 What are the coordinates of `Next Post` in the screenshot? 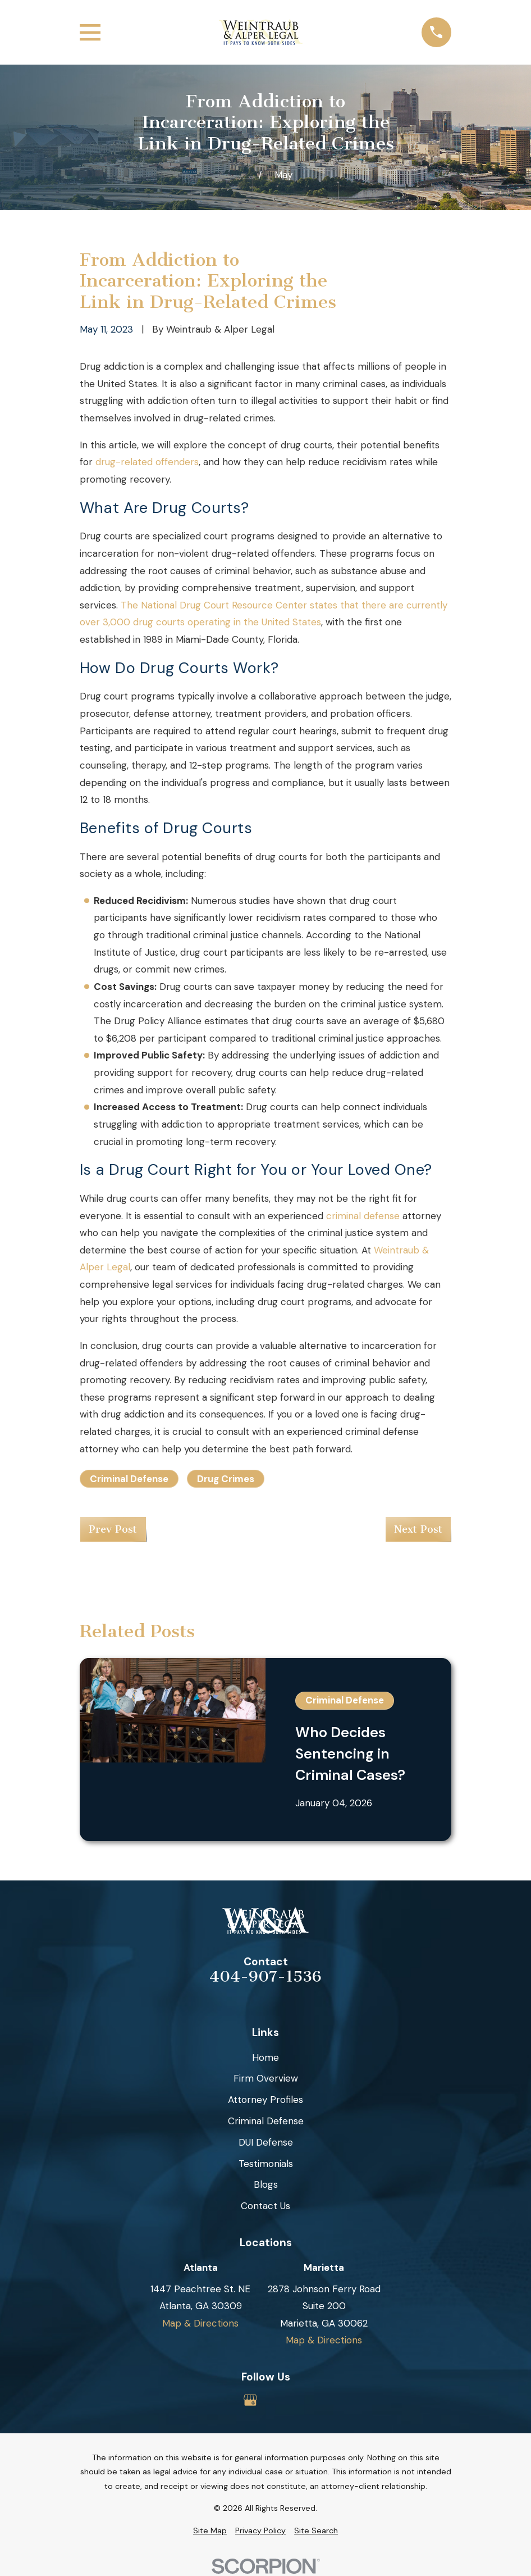 It's located at (418, 1529).